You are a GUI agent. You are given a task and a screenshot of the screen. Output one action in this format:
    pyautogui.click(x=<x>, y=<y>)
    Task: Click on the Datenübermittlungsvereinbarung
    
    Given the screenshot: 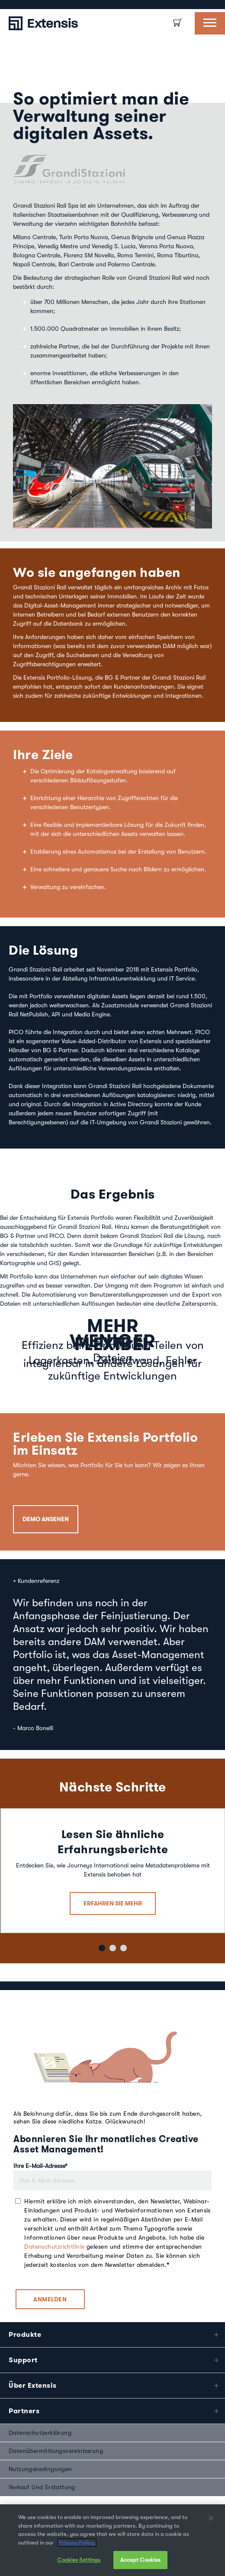 What is the action you would take?
    pyautogui.click(x=56, y=2438)
    